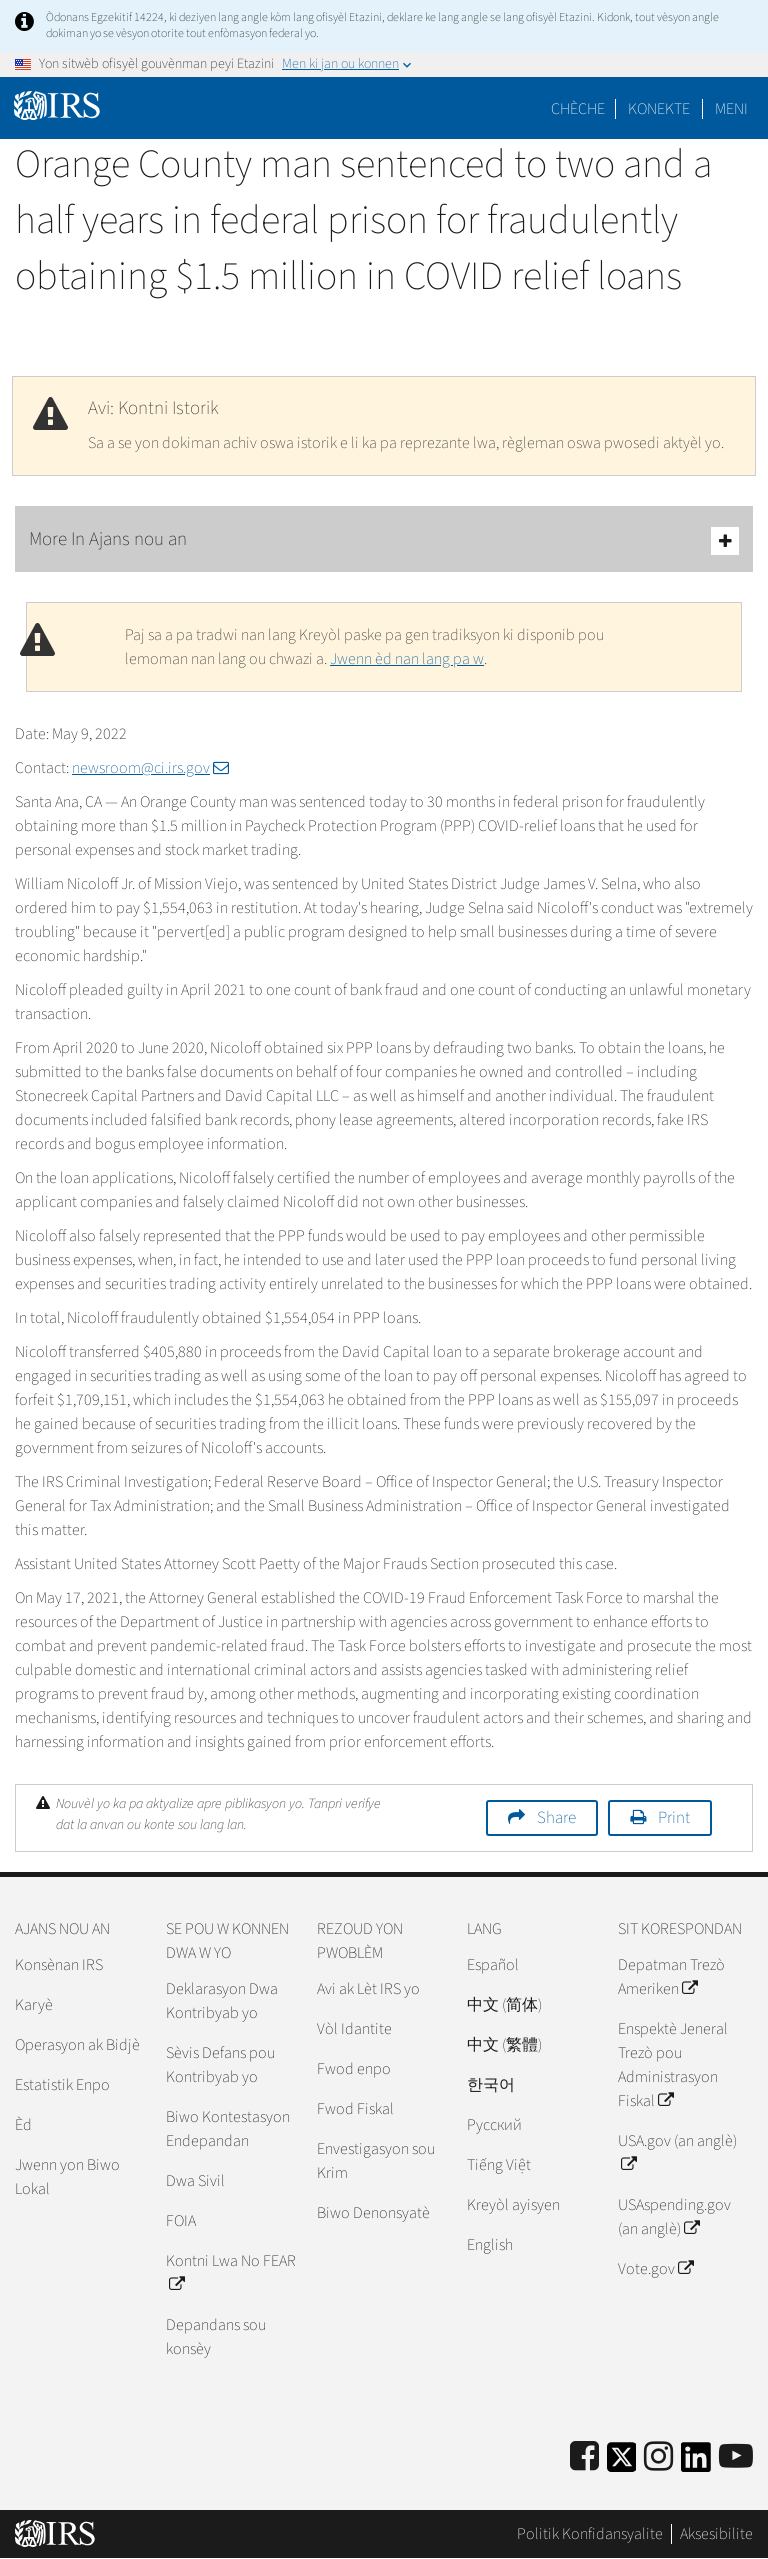  Describe the element at coordinates (578, 109) in the screenshot. I see `Chèche` at that location.